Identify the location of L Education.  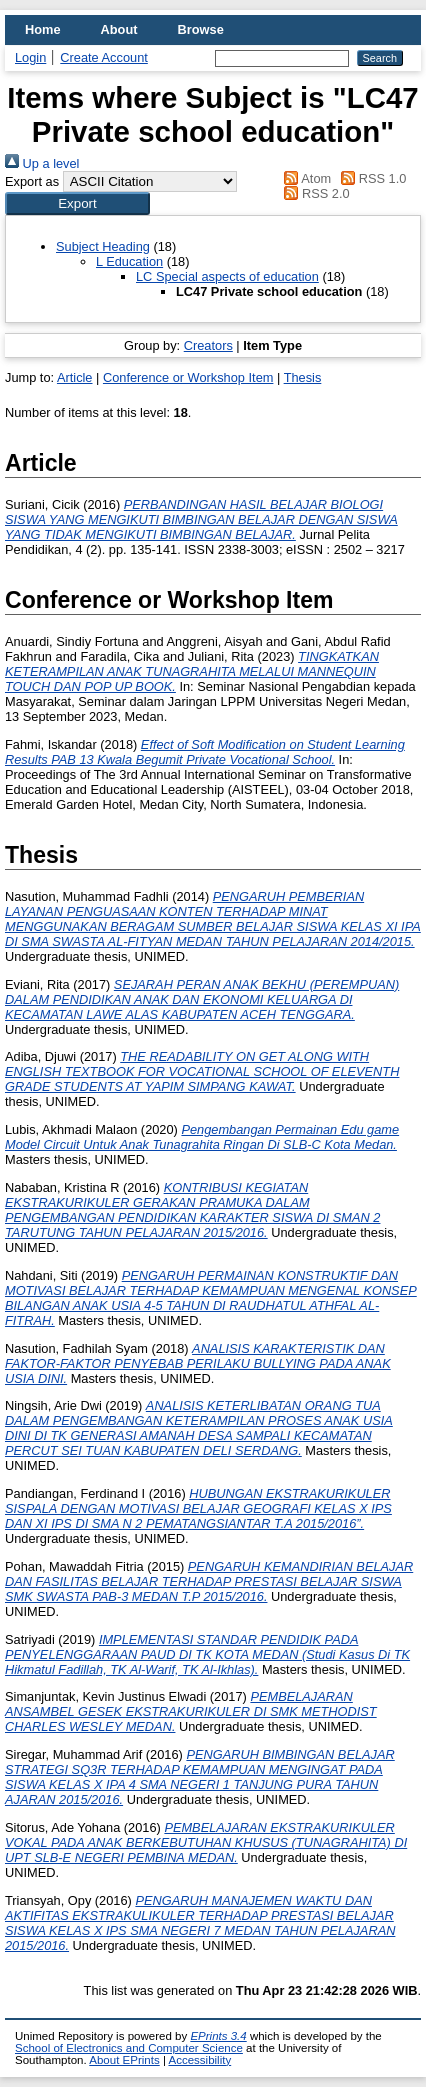
(129, 261).